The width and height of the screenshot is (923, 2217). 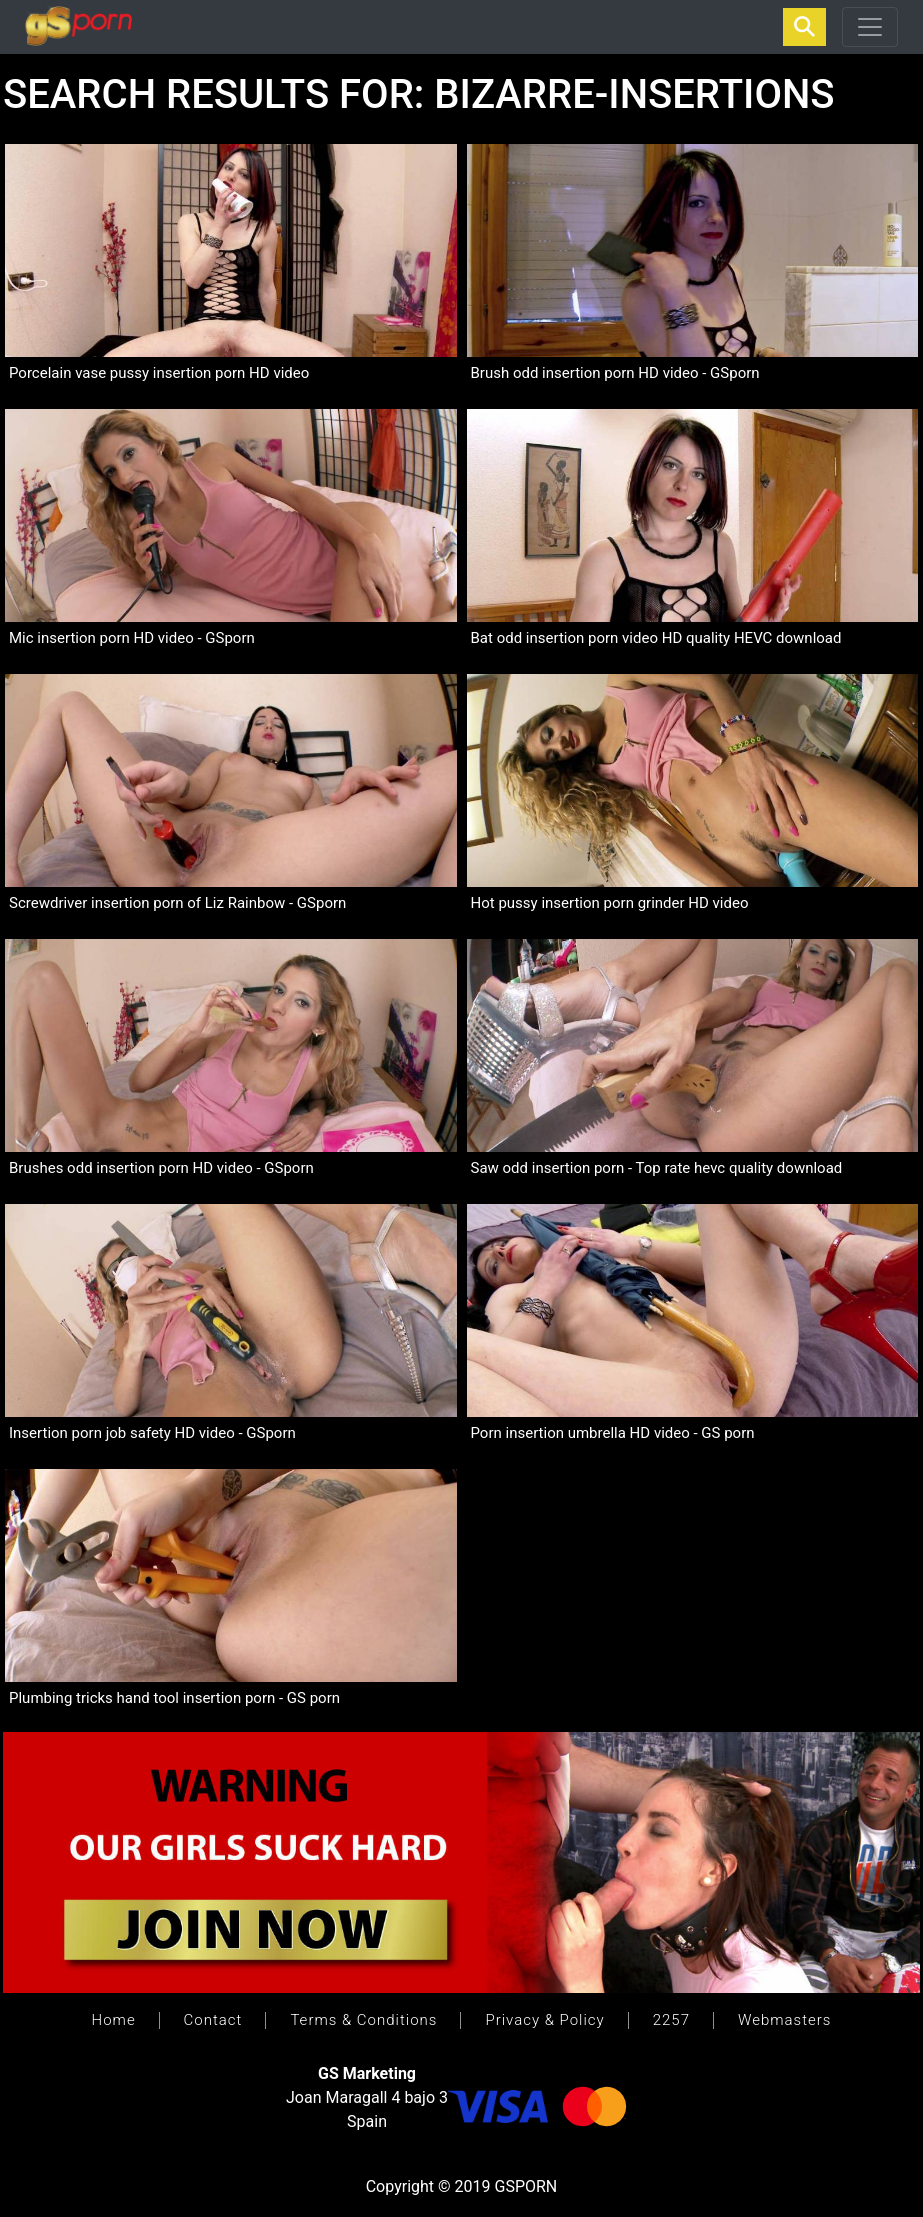 I want to click on Terms & Conditions, so click(x=363, y=2020).